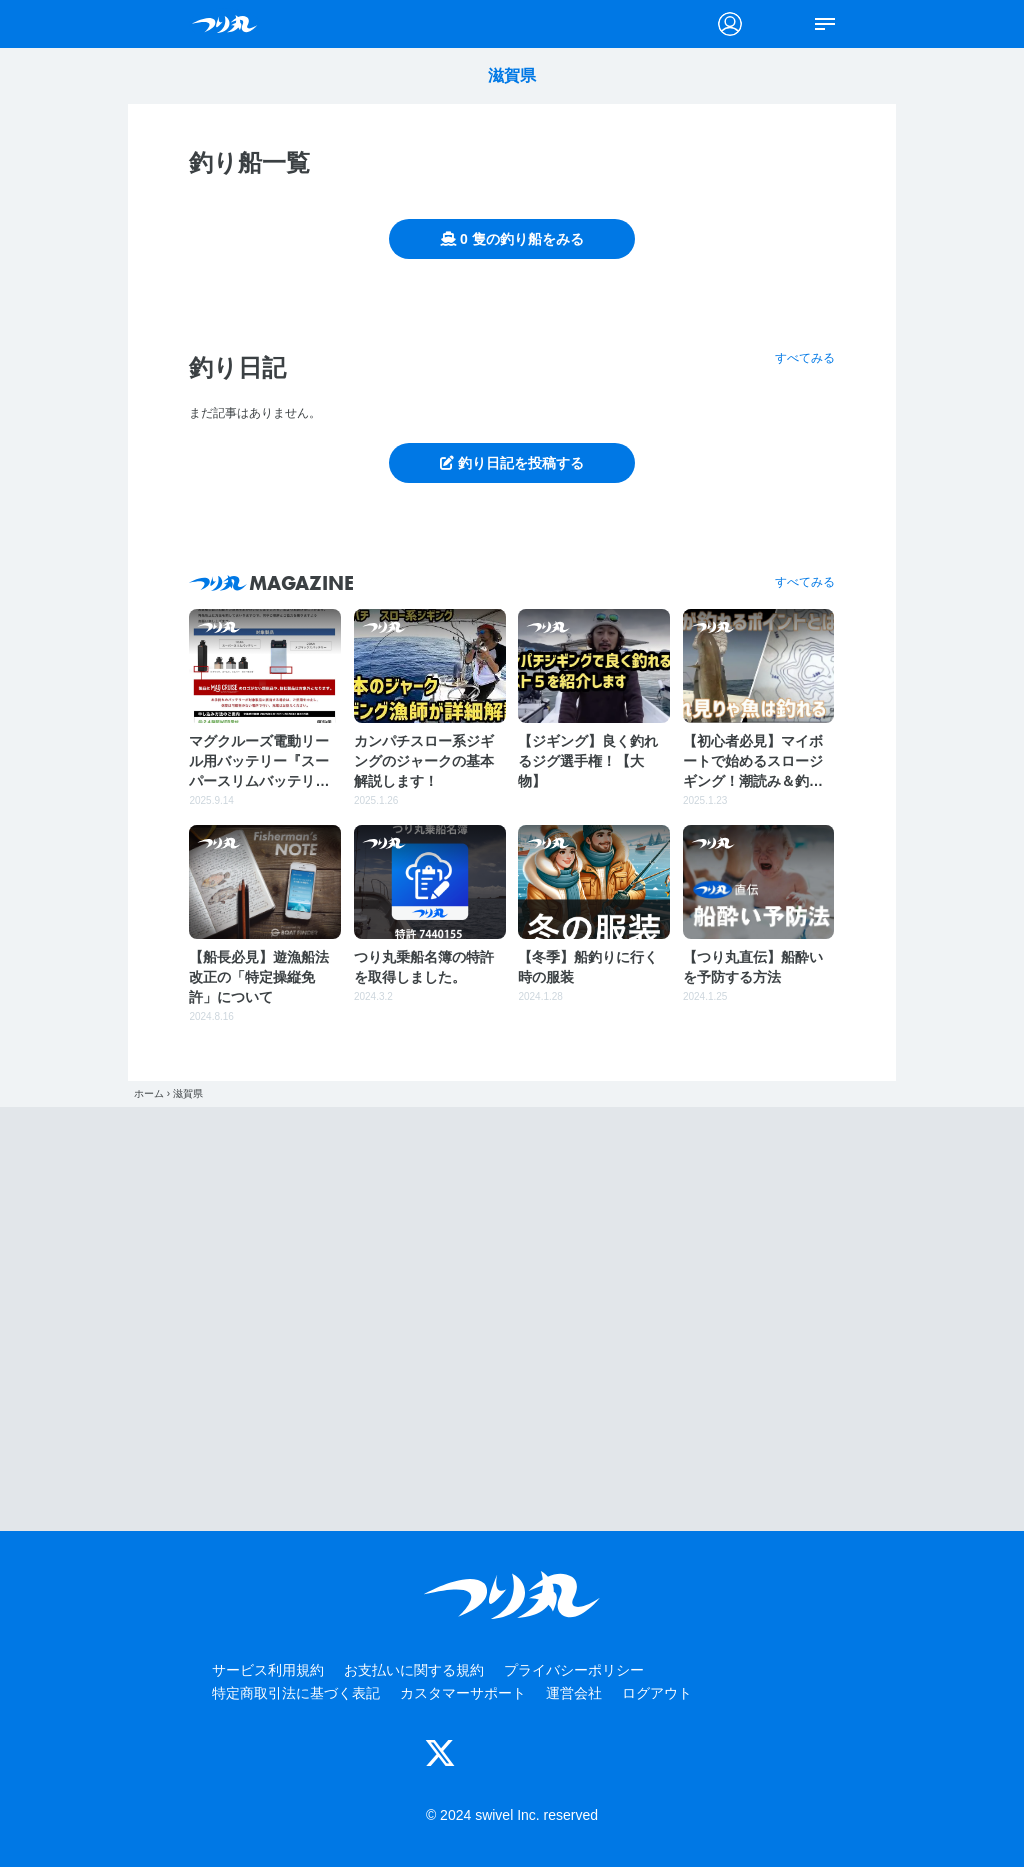  I want to click on すべてみる, so click(805, 358).